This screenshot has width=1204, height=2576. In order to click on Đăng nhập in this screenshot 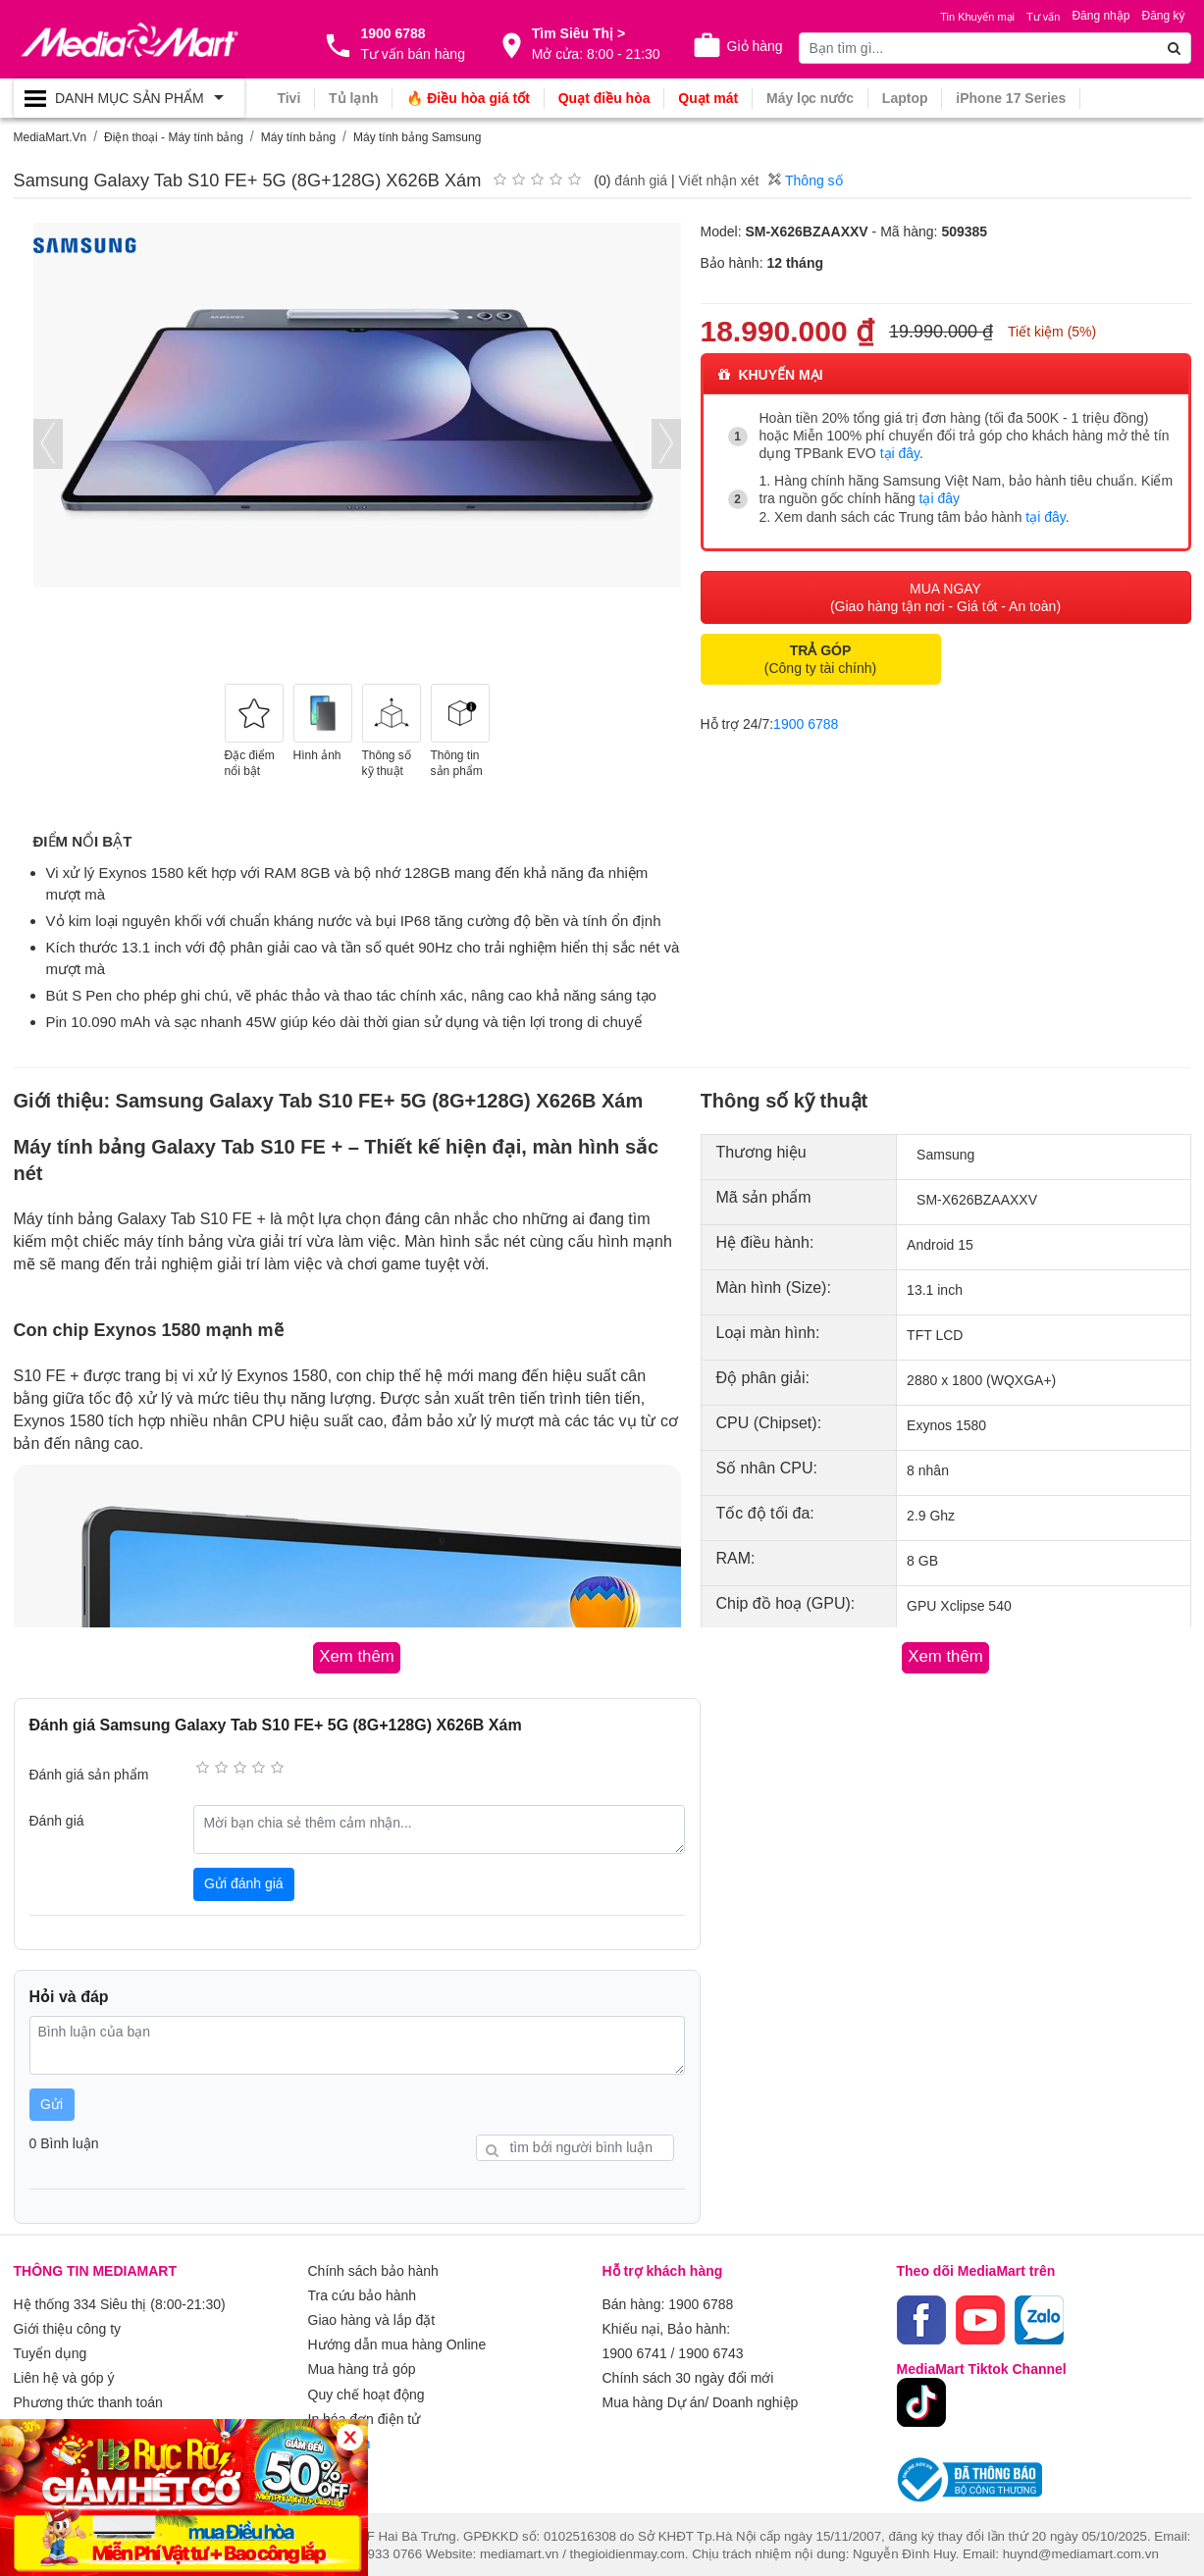, I will do `click(1100, 16)`.